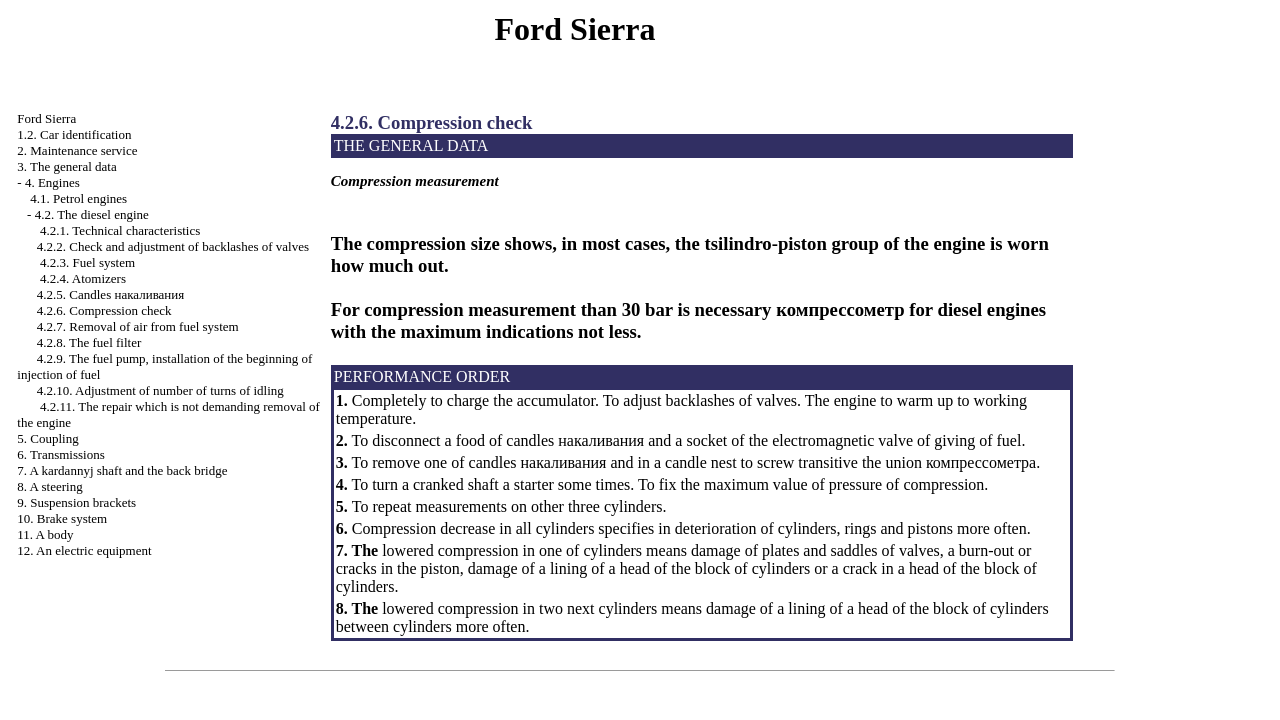 The width and height of the screenshot is (1280, 720). Describe the element at coordinates (52, 182) in the screenshot. I see `4. Engines` at that location.